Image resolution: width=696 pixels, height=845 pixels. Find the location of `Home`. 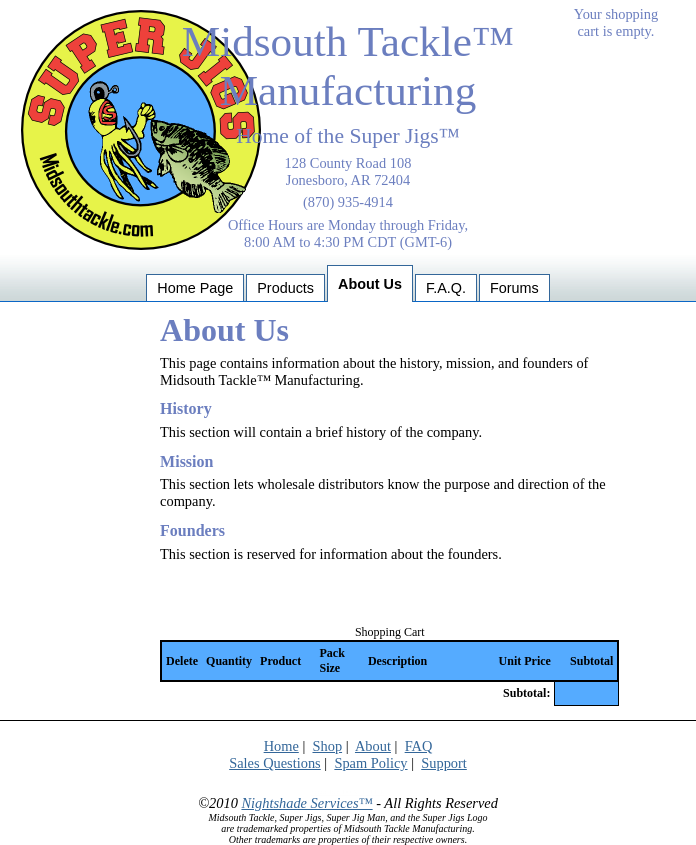

Home is located at coordinates (281, 746).